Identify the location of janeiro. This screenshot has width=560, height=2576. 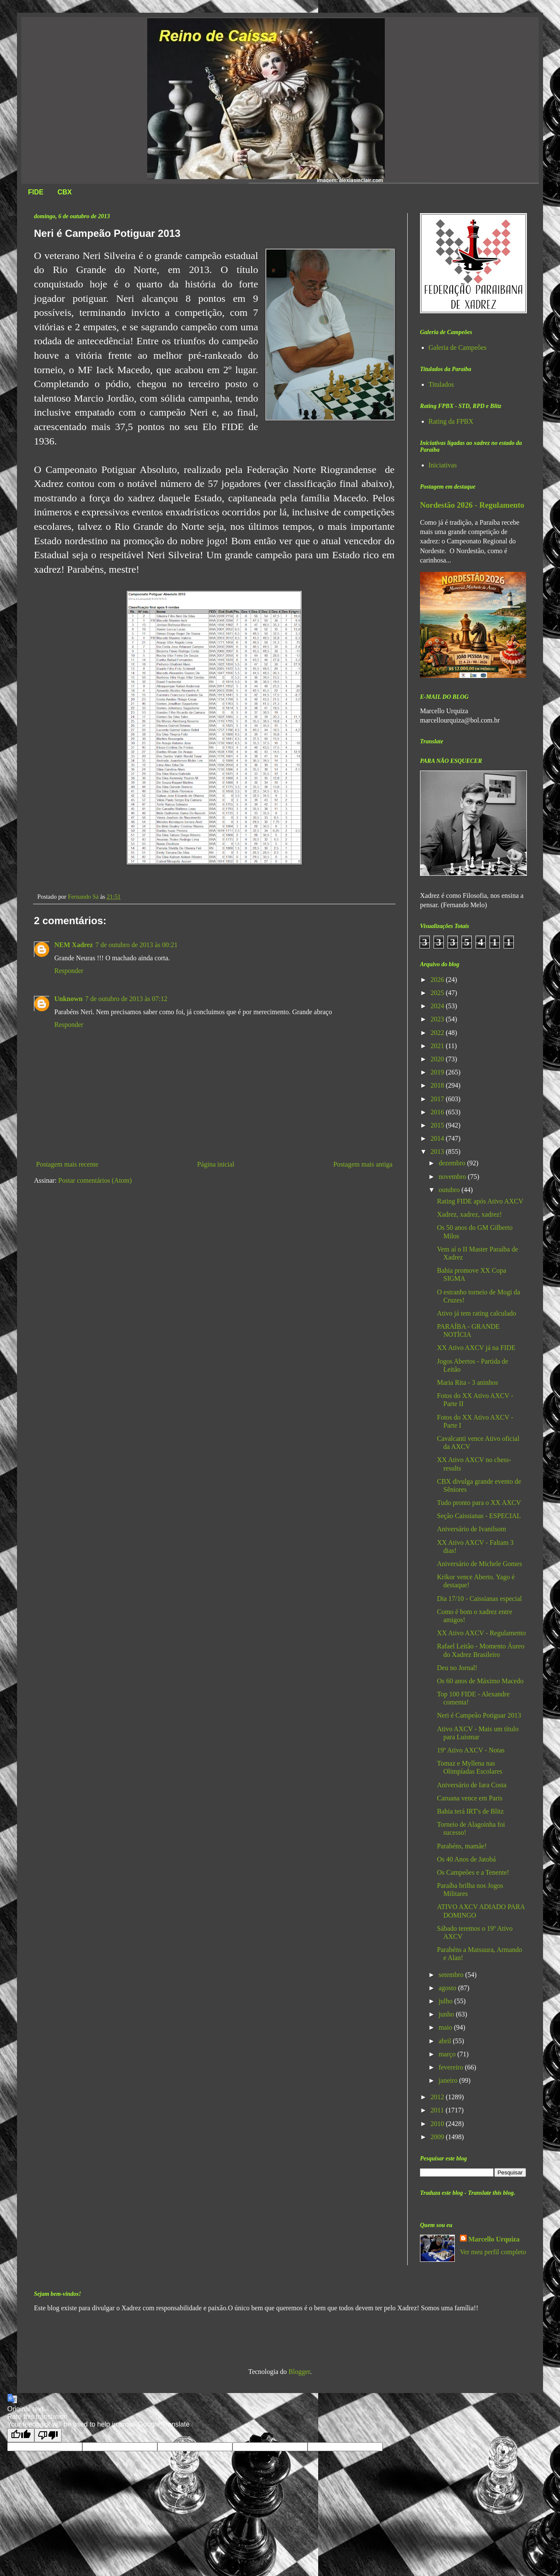
(449, 2080).